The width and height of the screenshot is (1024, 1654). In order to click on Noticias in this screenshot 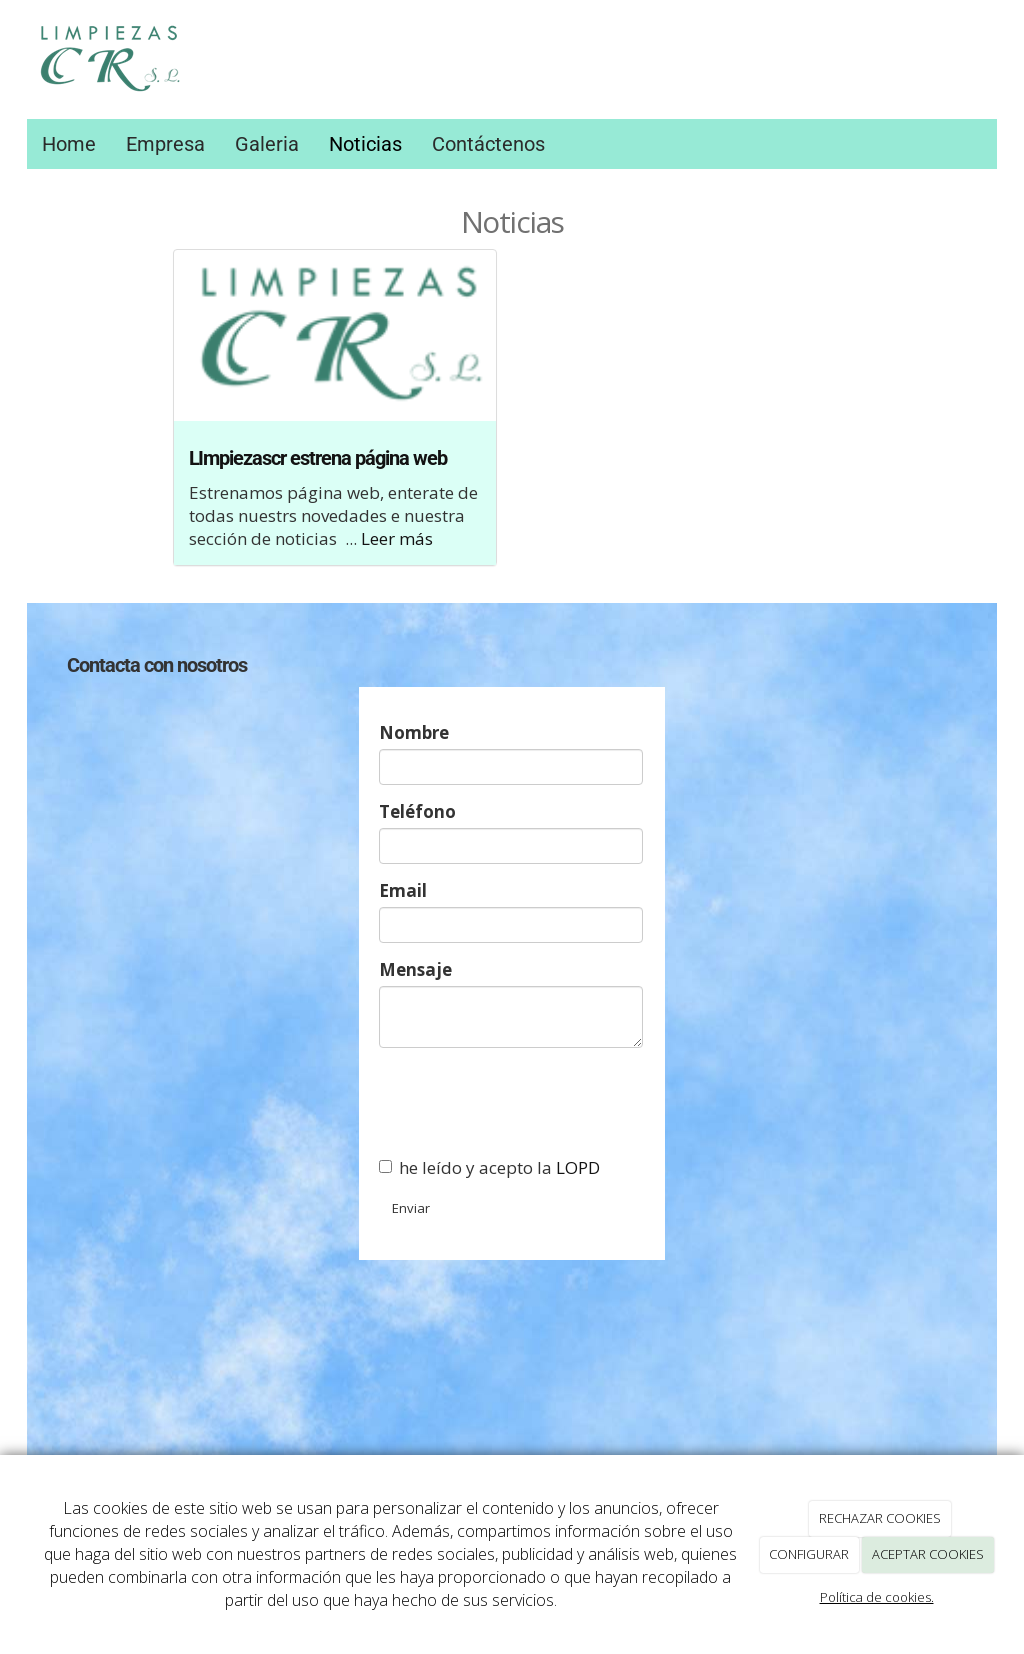, I will do `click(365, 144)`.